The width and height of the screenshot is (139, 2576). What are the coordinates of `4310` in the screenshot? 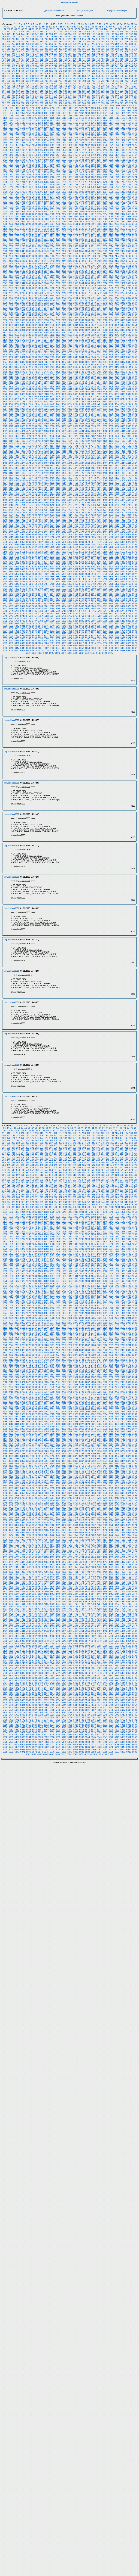 It's located at (81, 460).